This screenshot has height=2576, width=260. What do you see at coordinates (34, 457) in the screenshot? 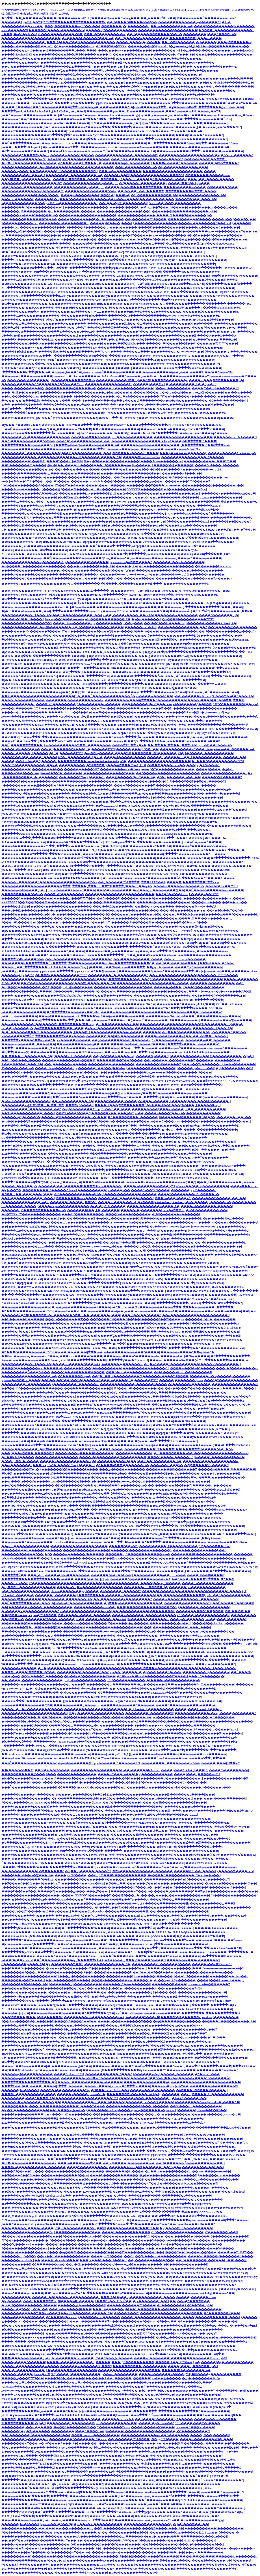
I see `������������˿������Ƶ����` at bounding box center [34, 457].